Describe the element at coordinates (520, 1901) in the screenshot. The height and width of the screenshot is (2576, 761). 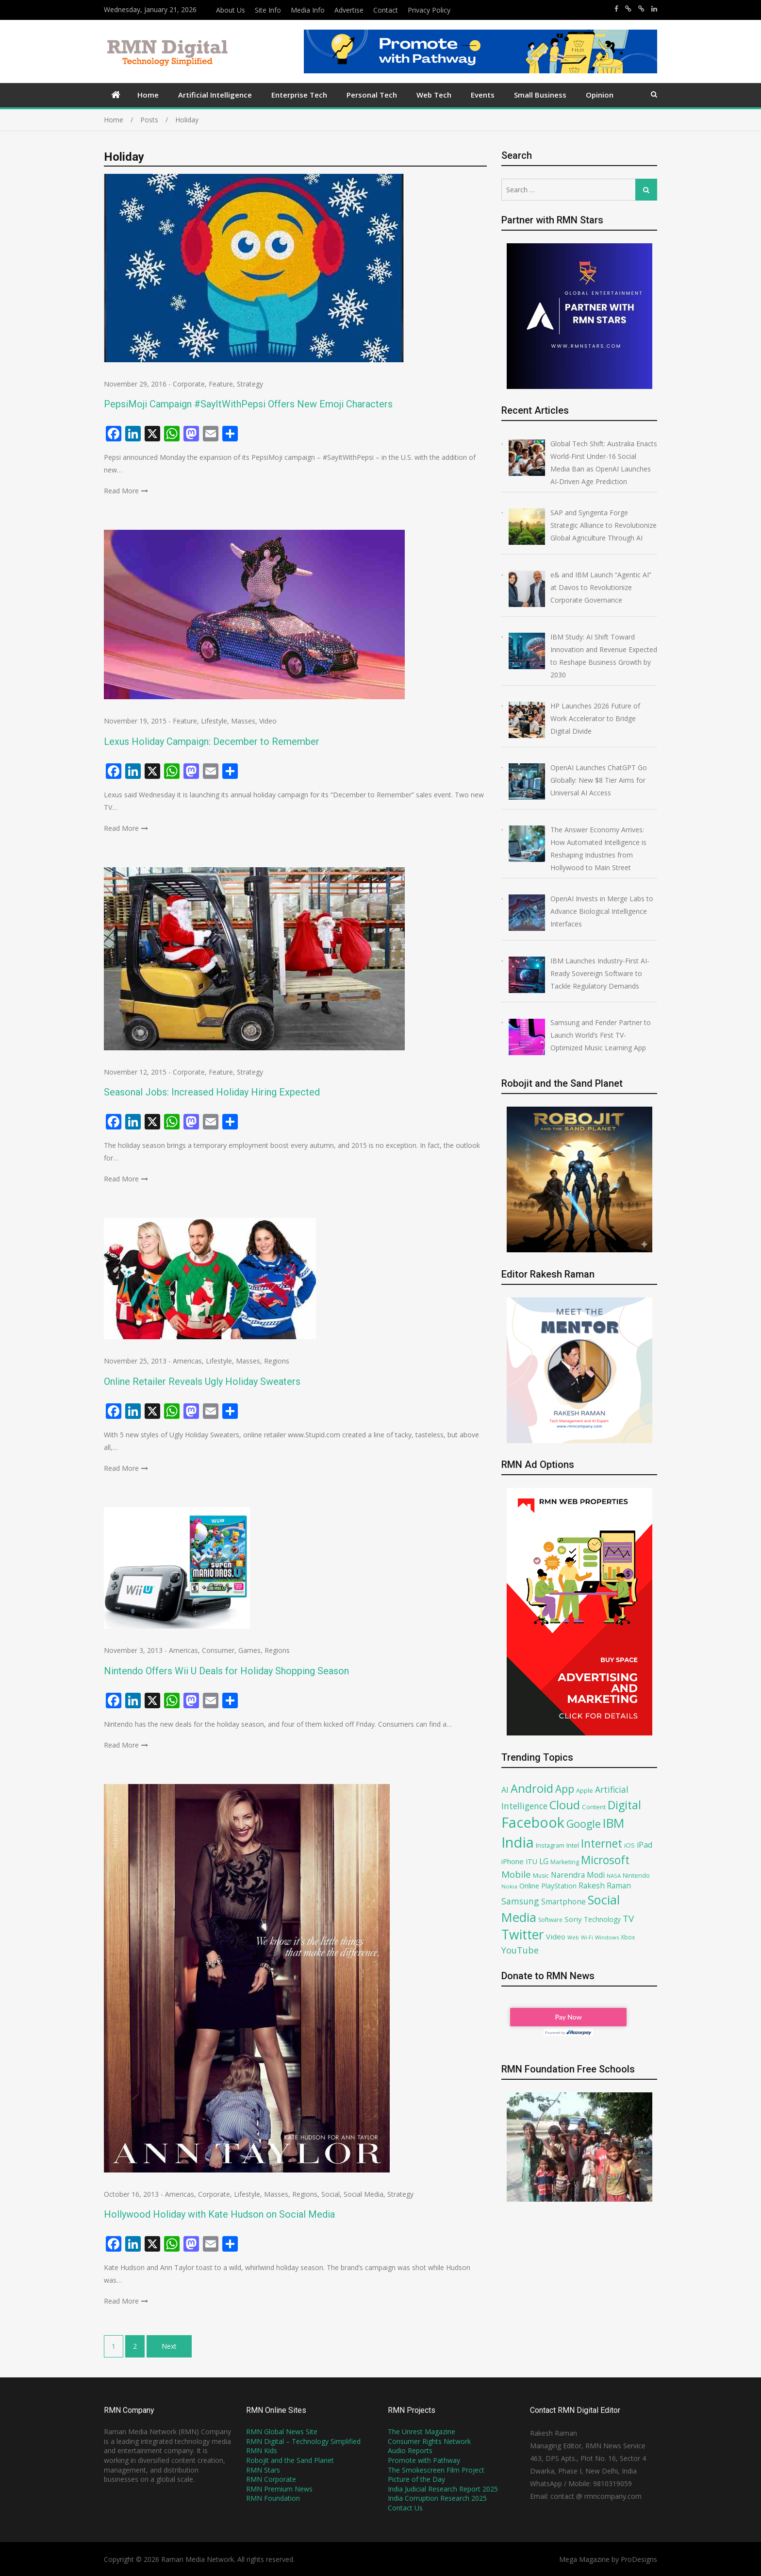
I see `Samsung [Samsung (117 items)]` at that location.